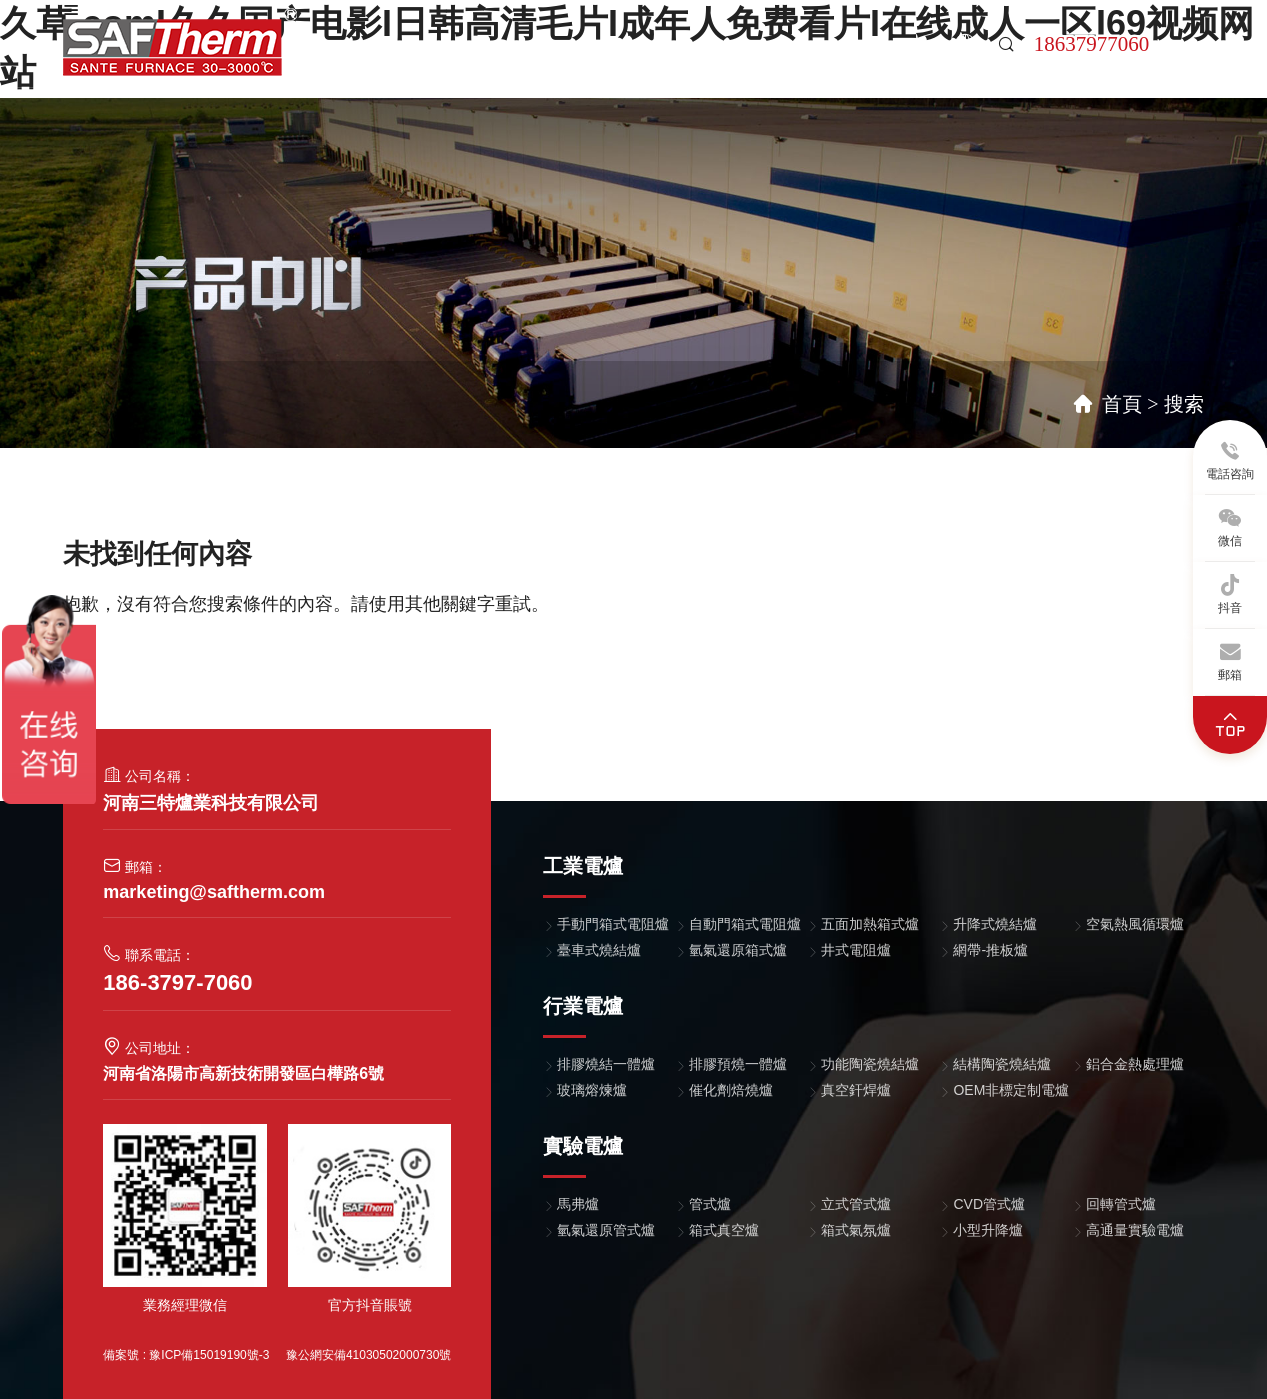 This screenshot has width=1267, height=1399. What do you see at coordinates (592, 1090) in the screenshot?
I see `玻璃熔煉爐` at bounding box center [592, 1090].